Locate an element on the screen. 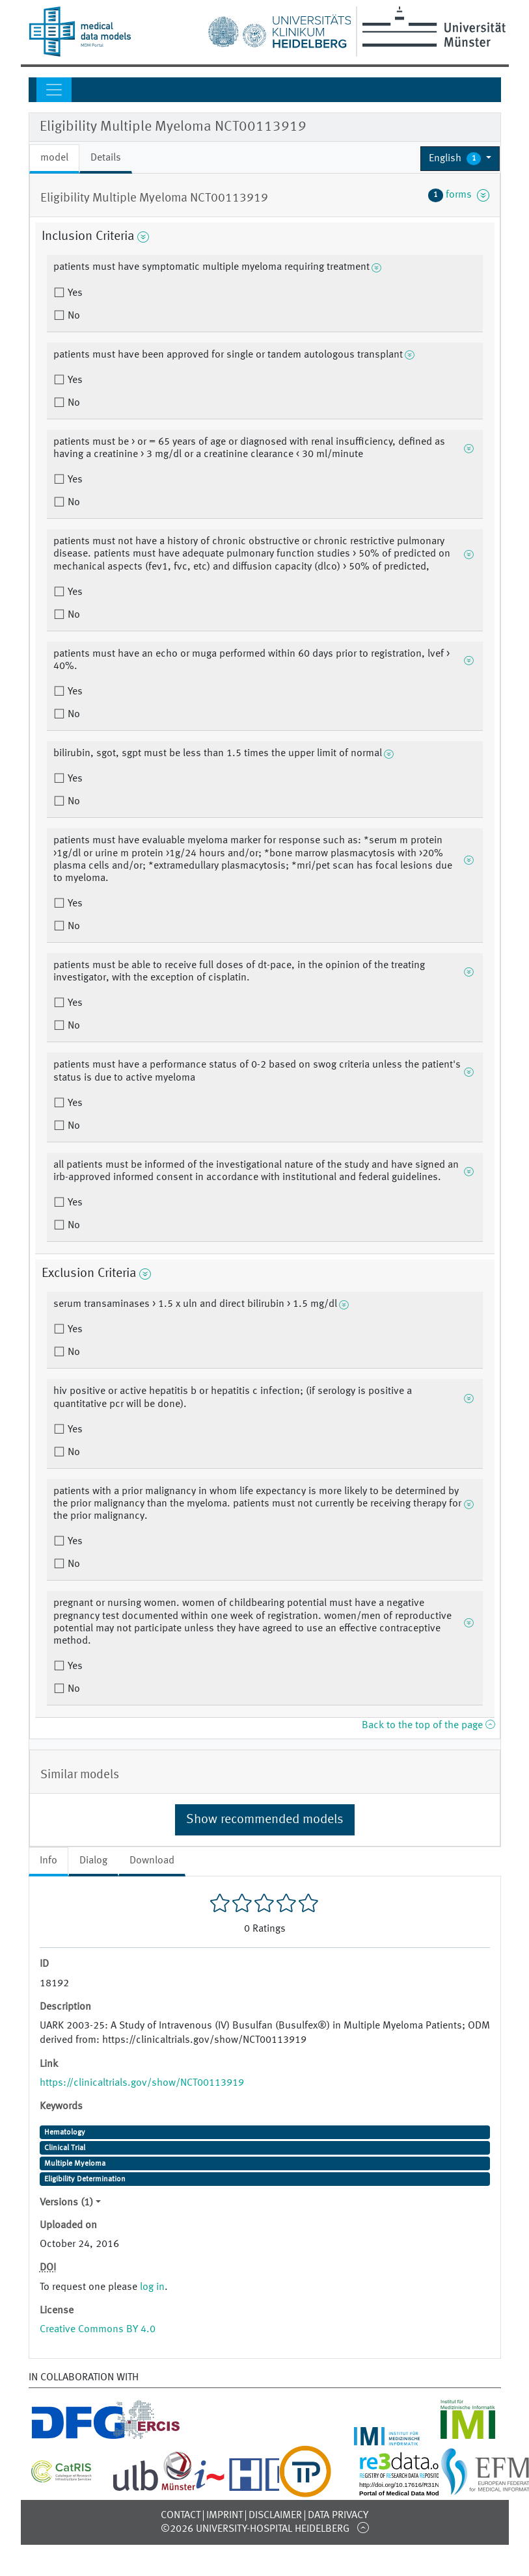  [Toggle navigation] is located at coordinates (54, 89).